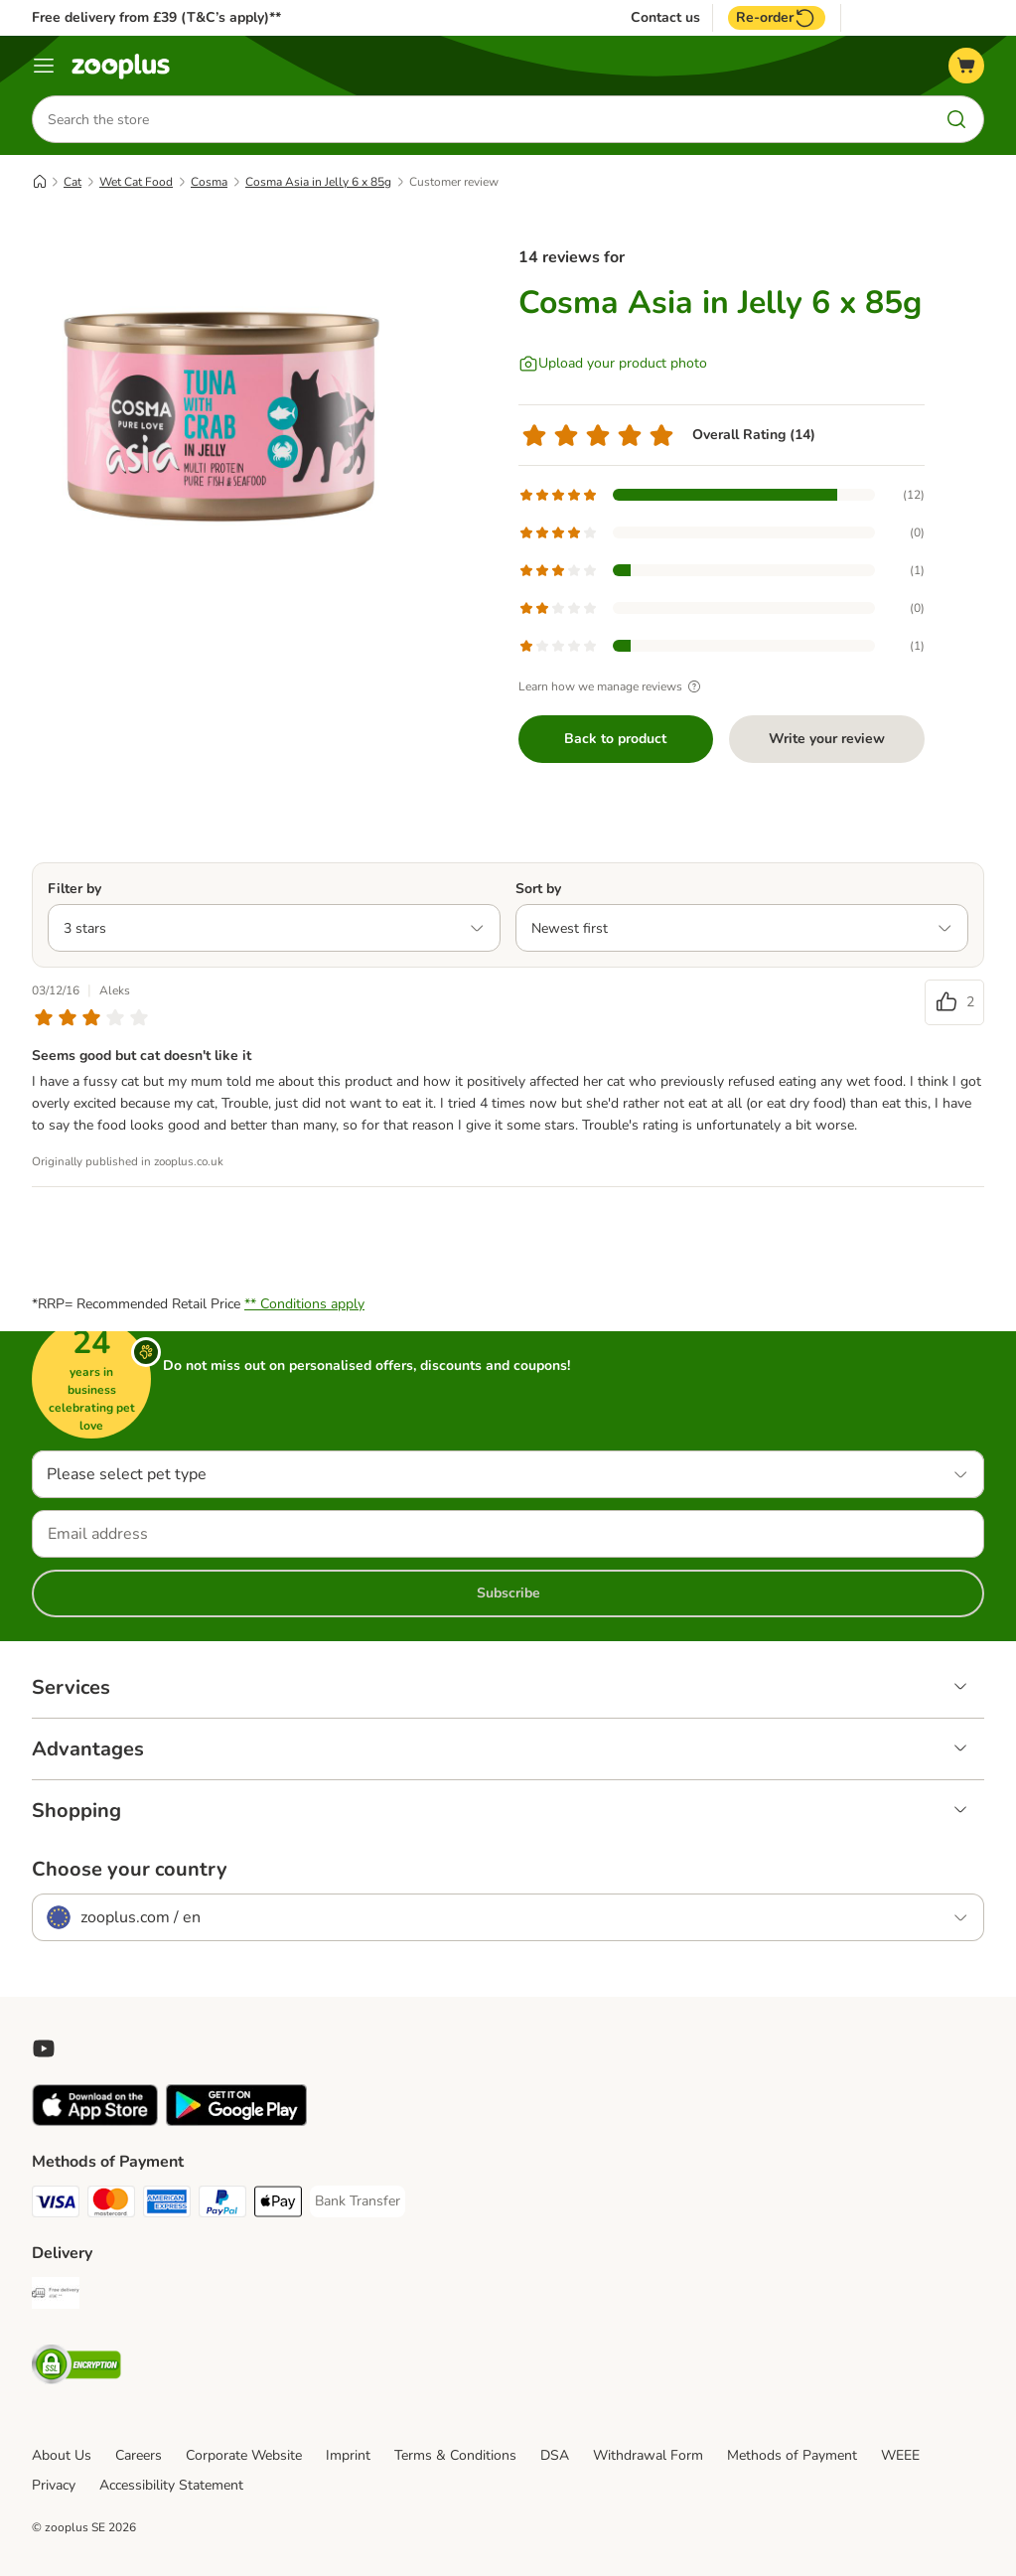 The width and height of the screenshot is (1016, 2576). What do you see at coordinates (53, 2485) in the screenshot?
I see `Privacy` at bounding box center [53, 2485].